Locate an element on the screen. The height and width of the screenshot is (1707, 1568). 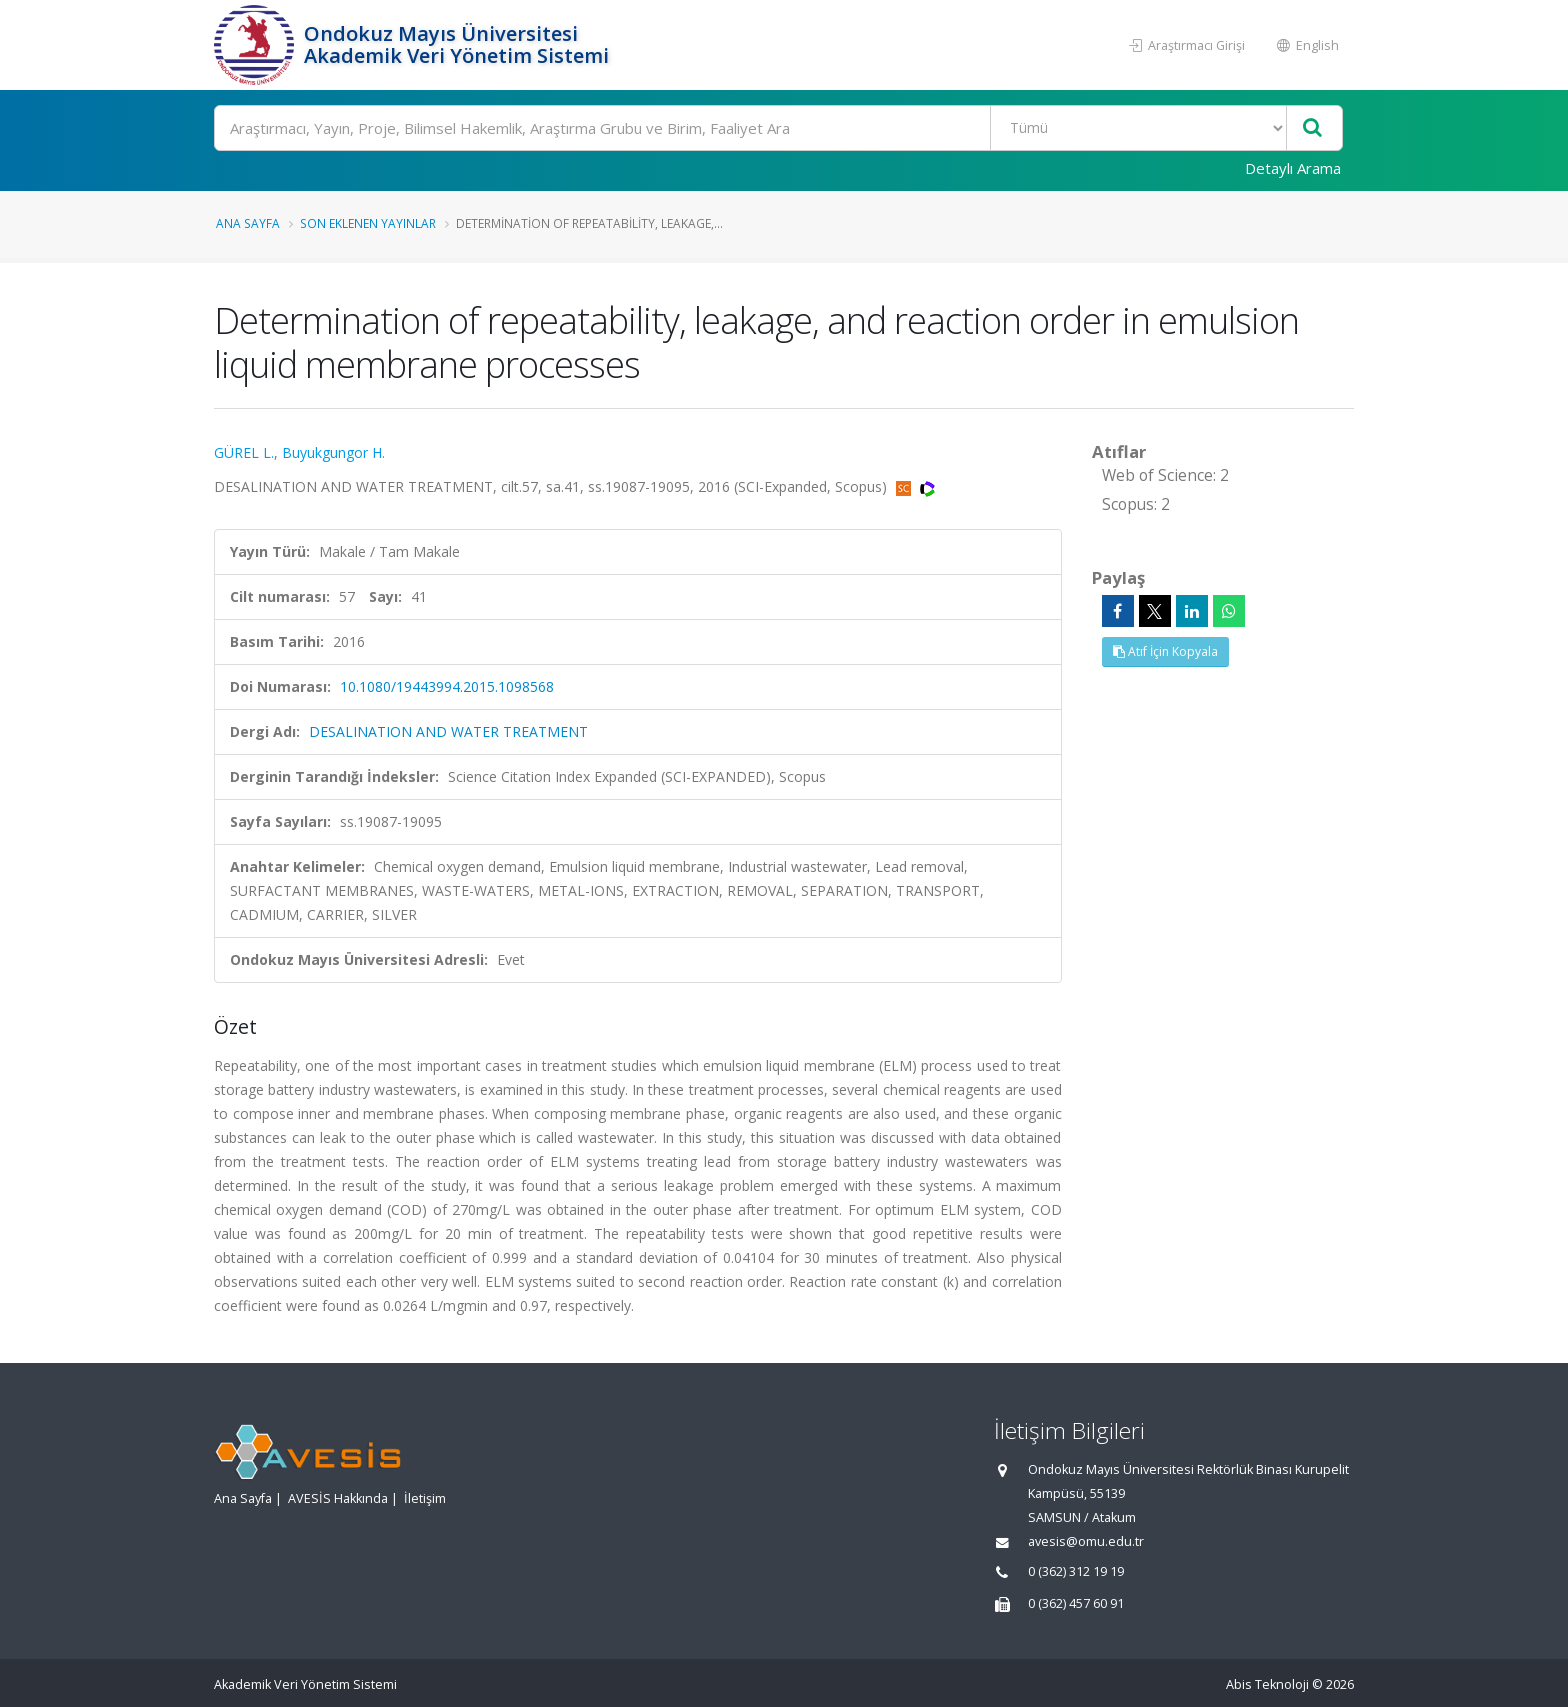
GÜREL L. is located at coordinates (244, 452).